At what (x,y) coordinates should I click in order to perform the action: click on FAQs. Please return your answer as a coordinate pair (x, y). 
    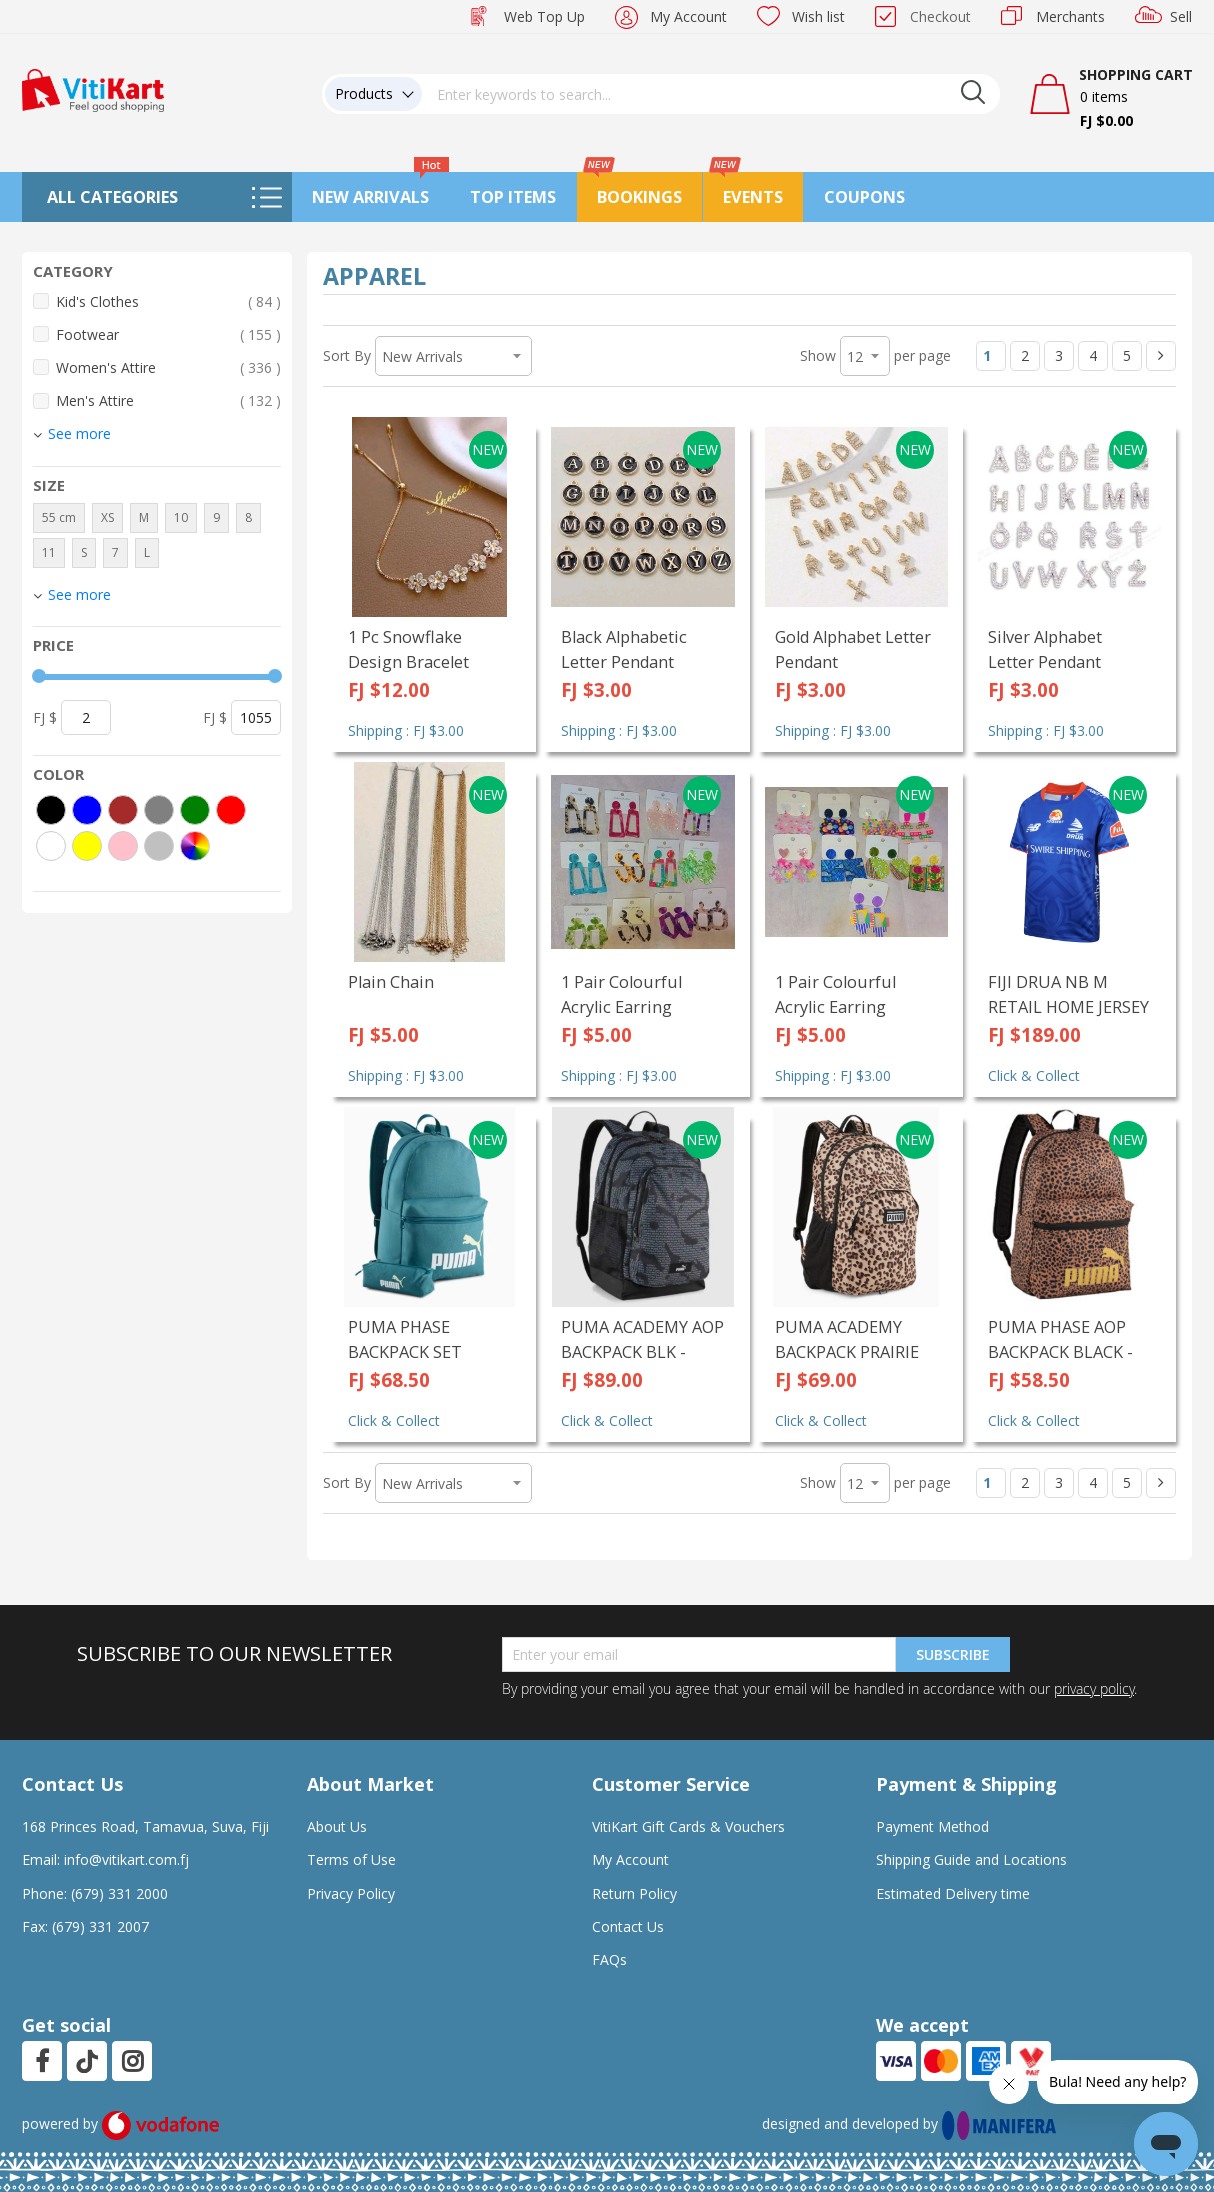
    Looking at the image, I should click on (609, 1959).